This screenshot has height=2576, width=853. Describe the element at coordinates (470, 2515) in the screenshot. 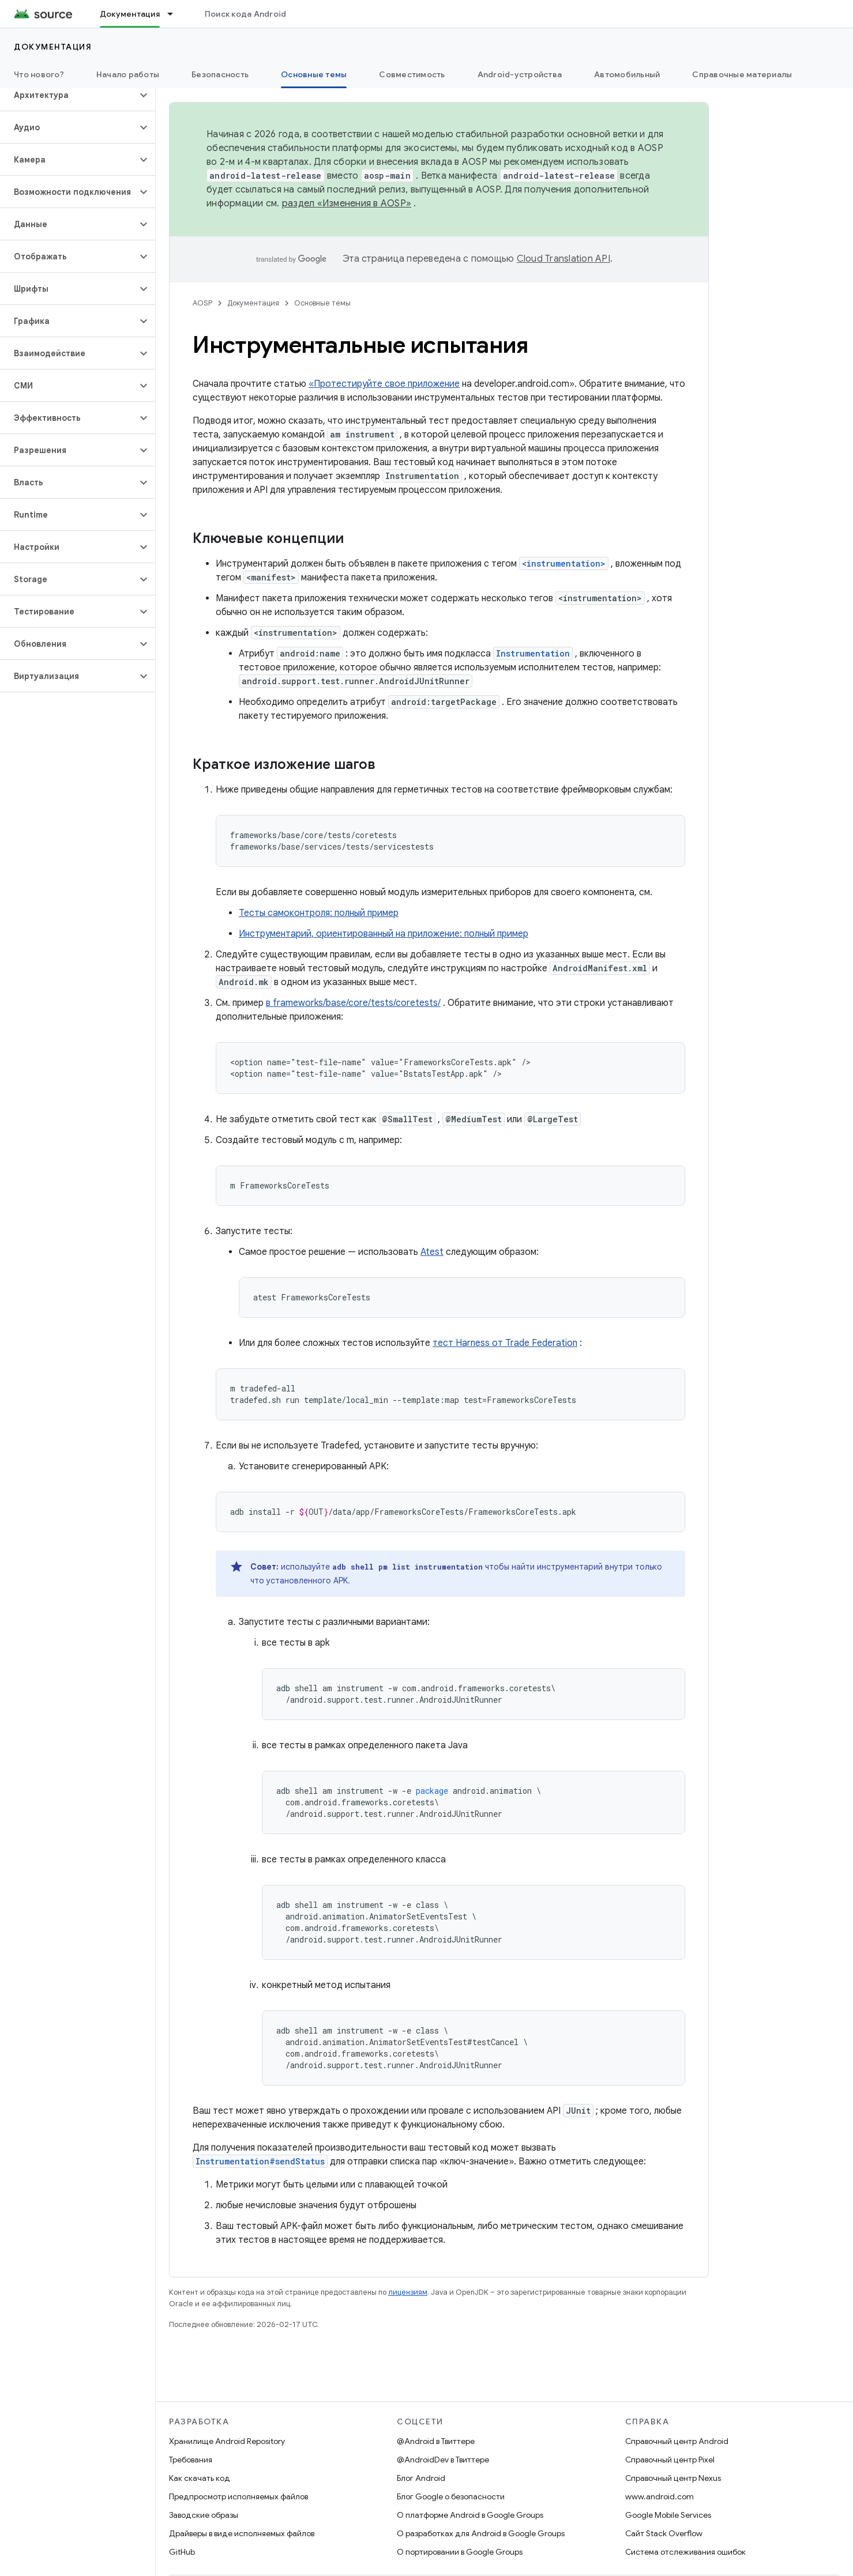

I see `О платформе Android в Google Groups` at that location.